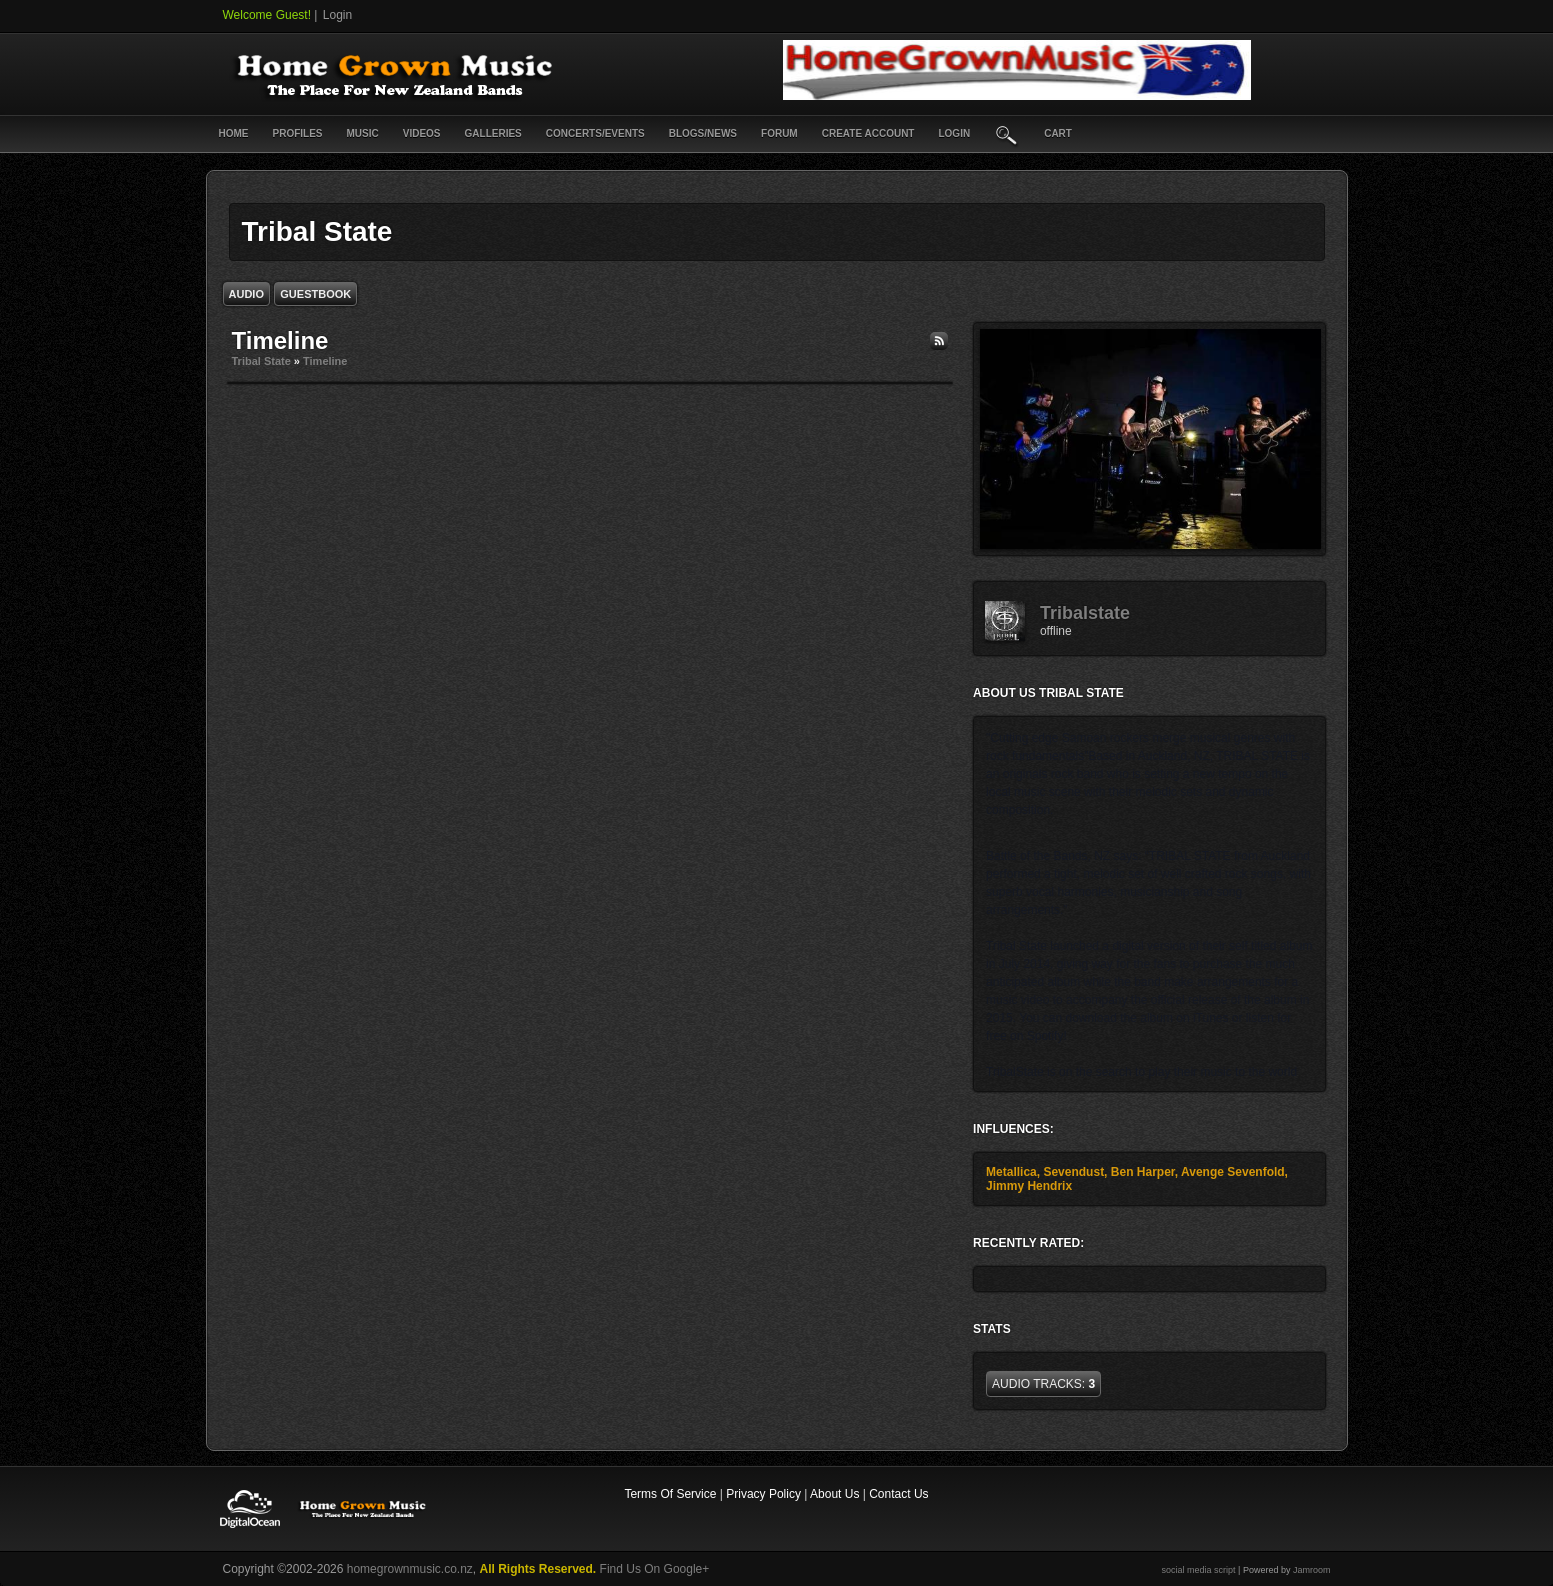 This screenshot has height=1586, width=1553. What do you see at coordinates (493, 133) in the screenshot?
I see `Galleries` at bounding box center [493, 133].